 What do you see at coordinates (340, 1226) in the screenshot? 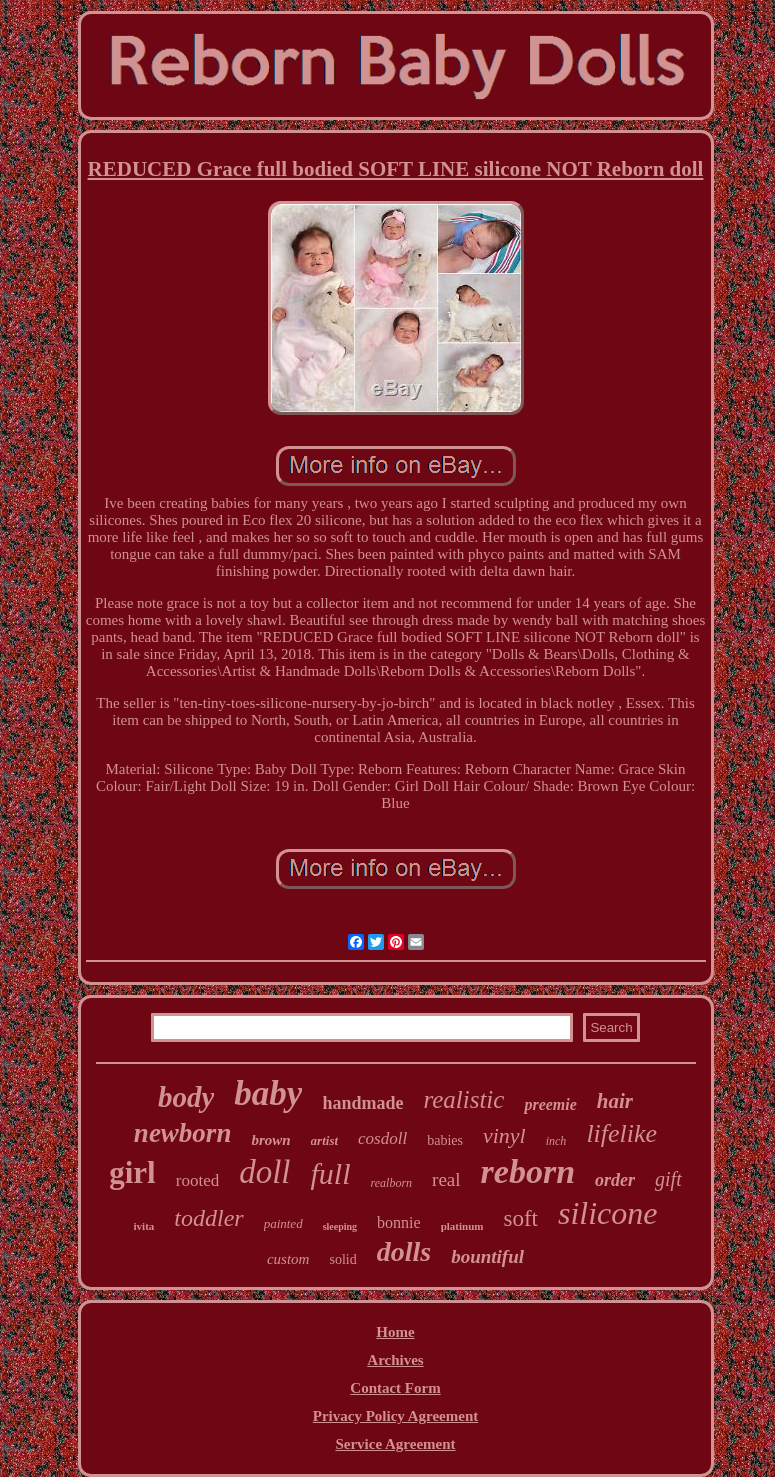
I see `sleeping` at bounding box center [340, 1226].